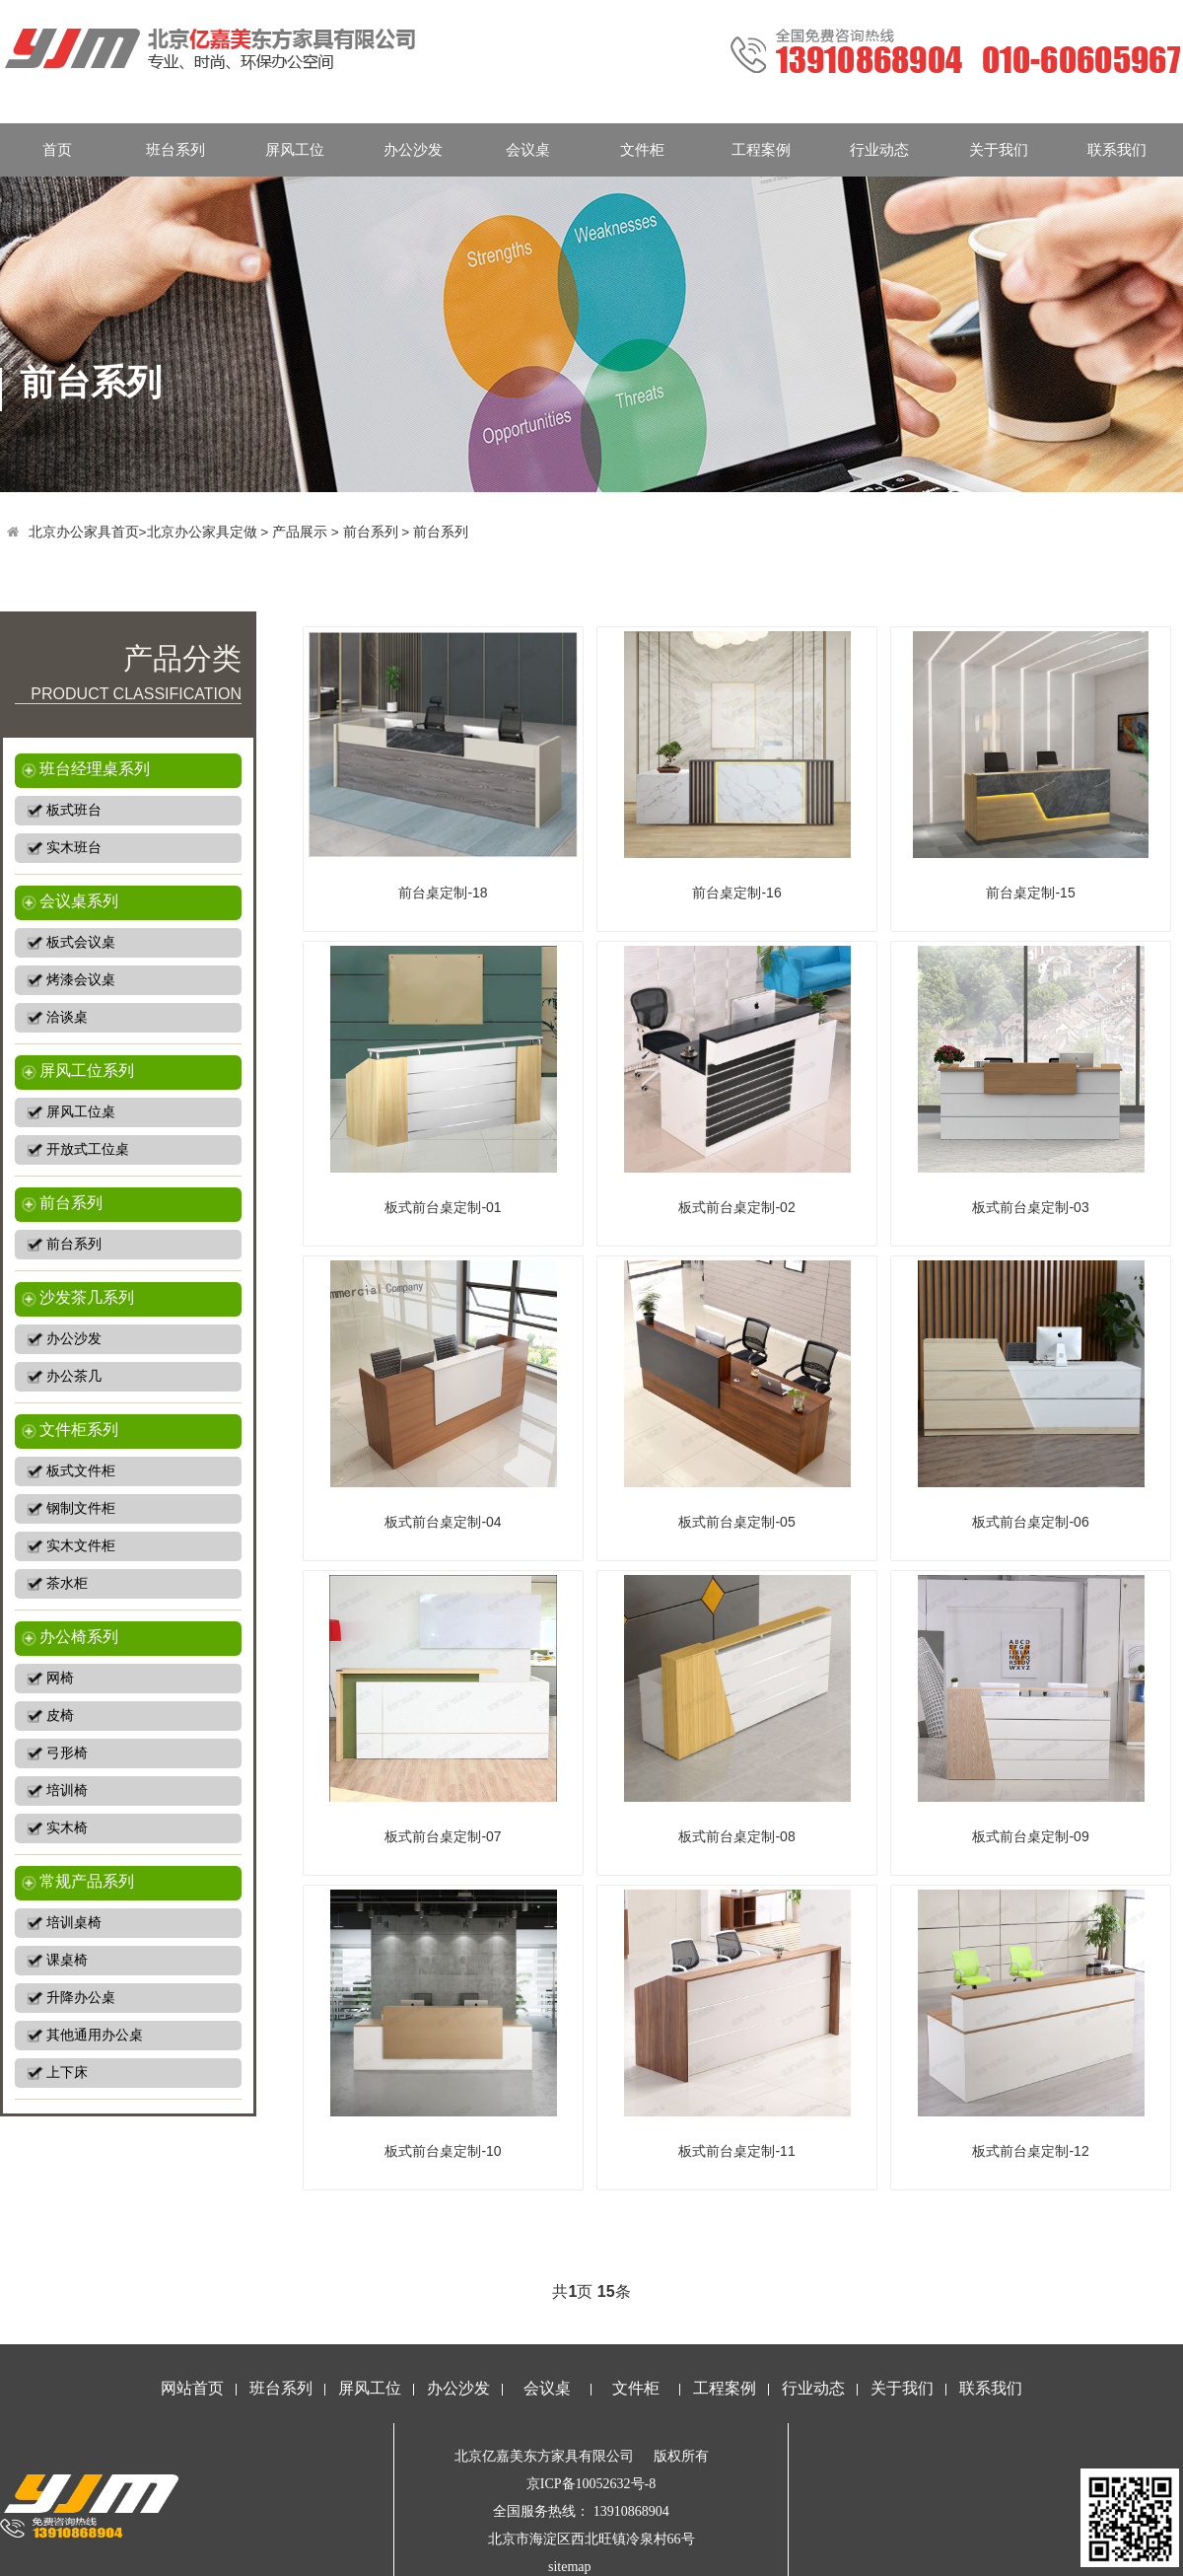 Image resolution: width=1183 pixels, height=2576 pixels. I want to click on 实木班台, so click(74, 847).